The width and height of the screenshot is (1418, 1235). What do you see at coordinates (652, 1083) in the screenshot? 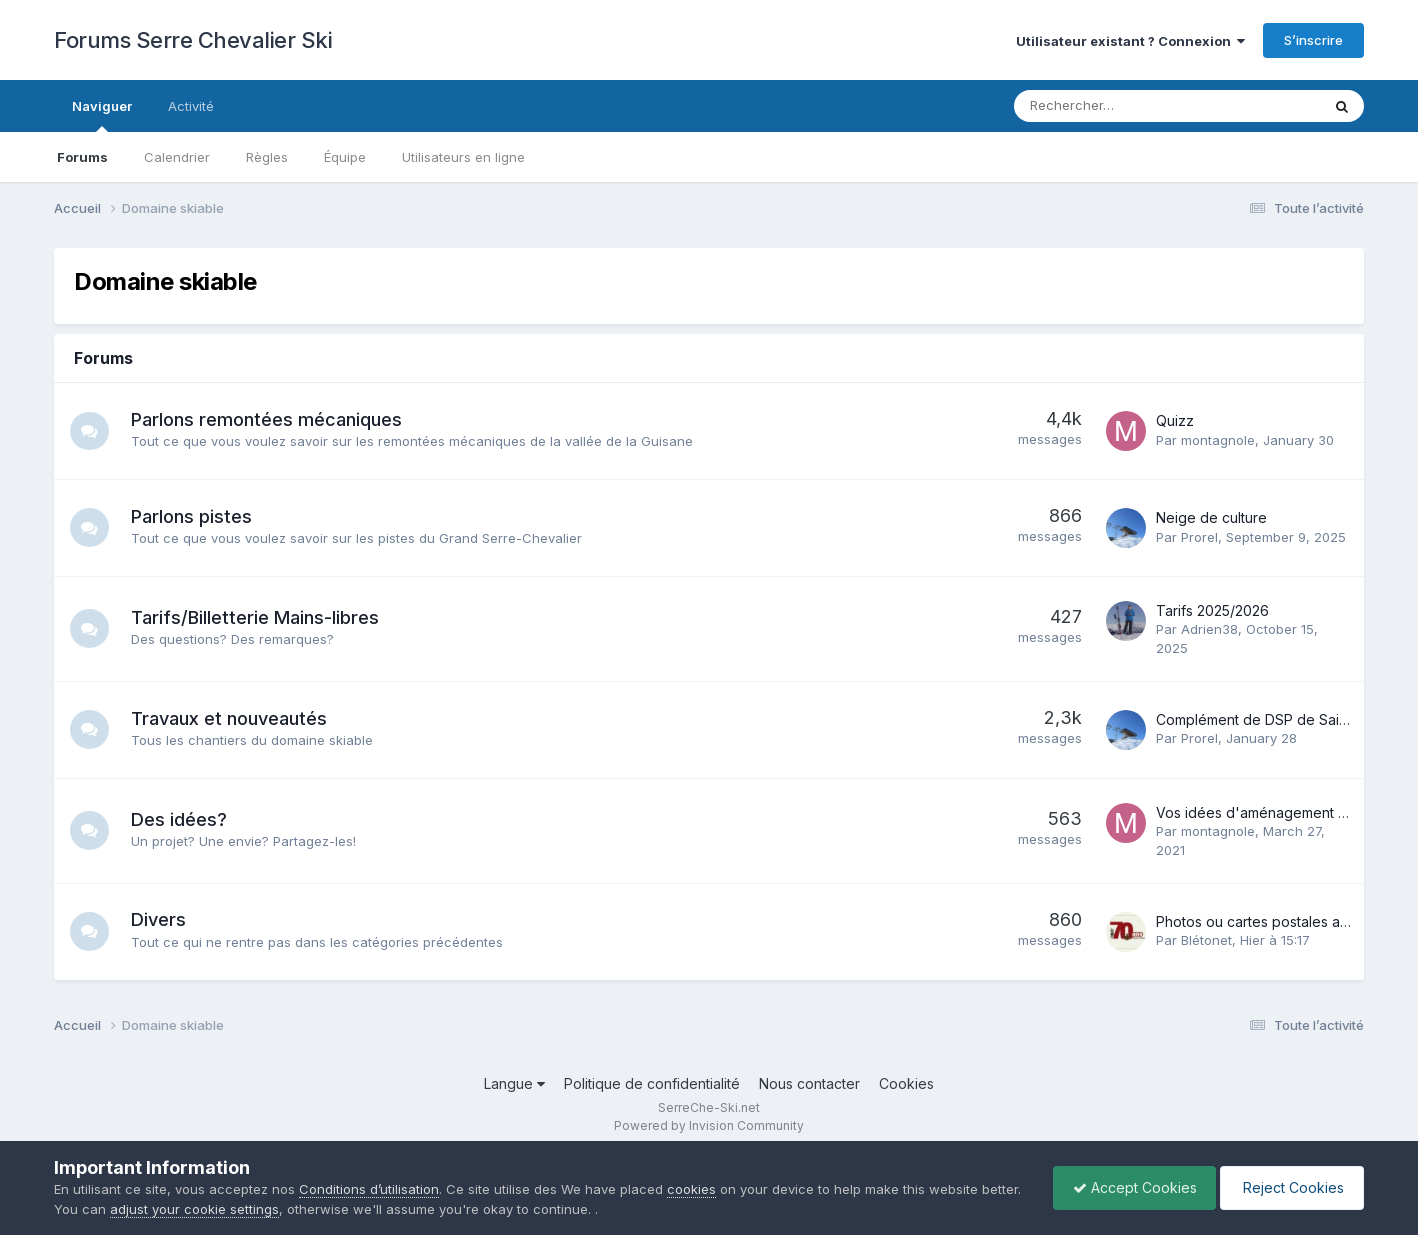
I see `Politique de confidentialité` at bounding box center [652, 1083].